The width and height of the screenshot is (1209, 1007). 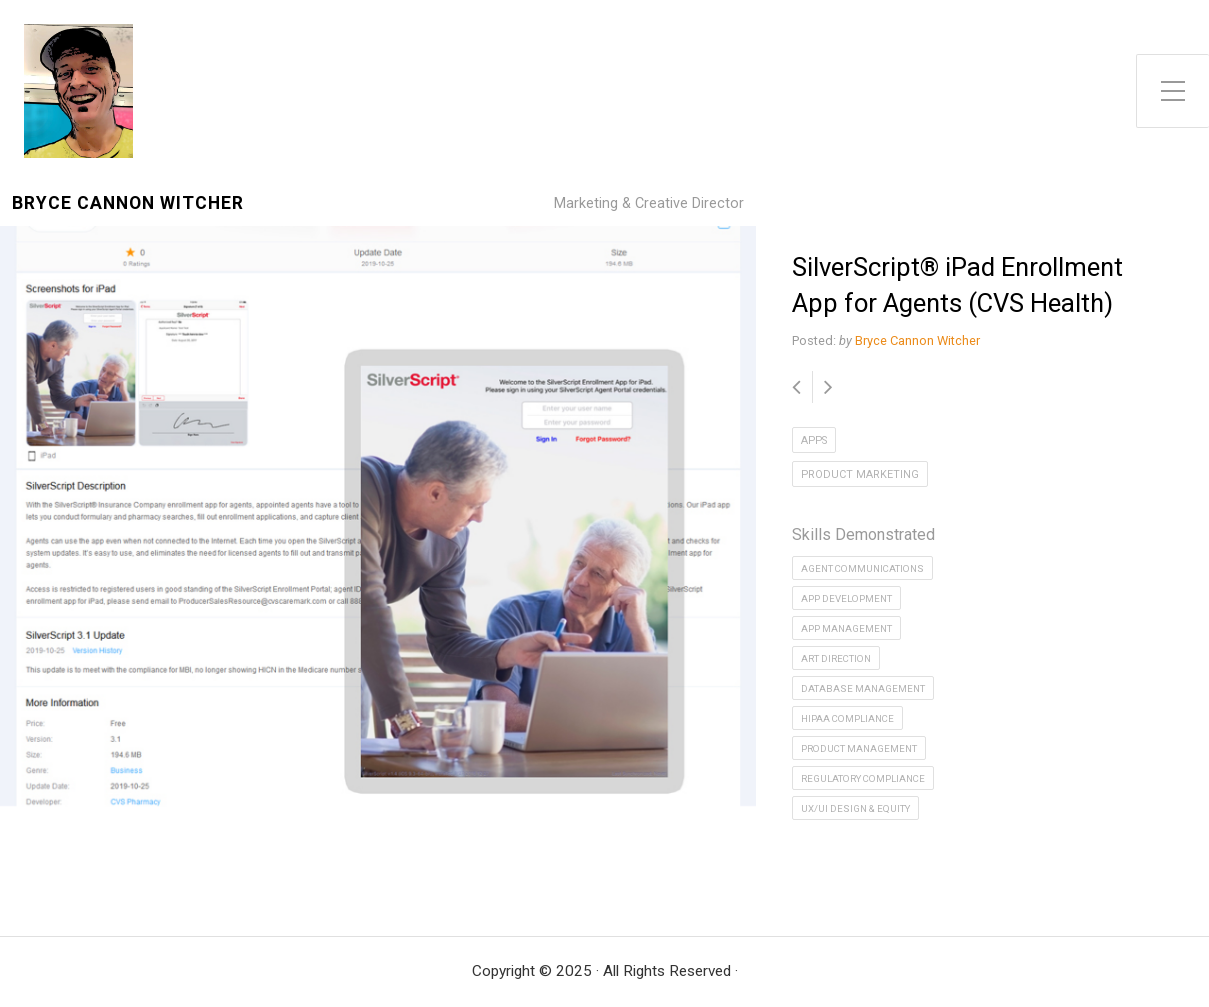 I want to click on Bryce Cannon Witcher, so click(x=128, y=203).